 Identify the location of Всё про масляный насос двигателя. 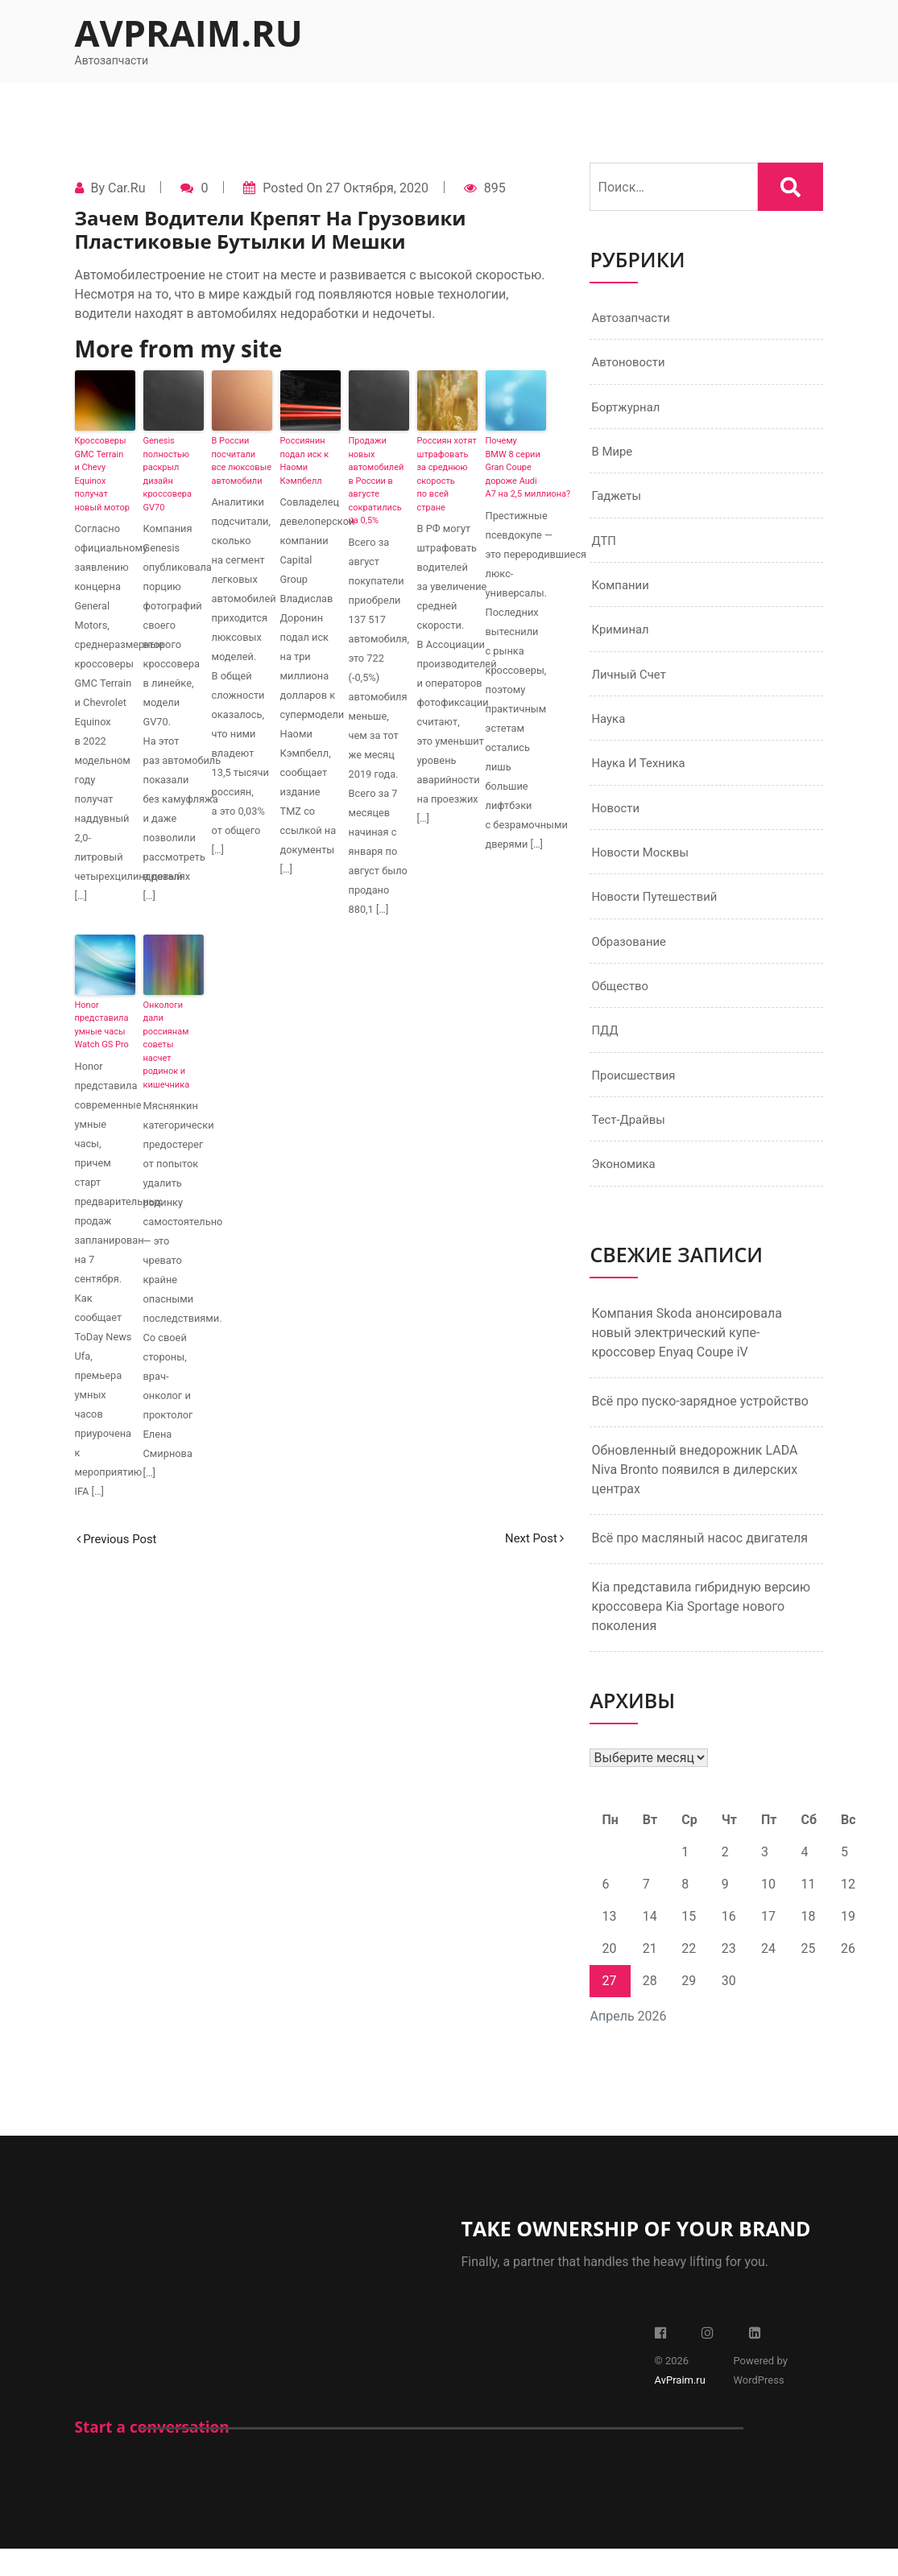
(699, 1564).